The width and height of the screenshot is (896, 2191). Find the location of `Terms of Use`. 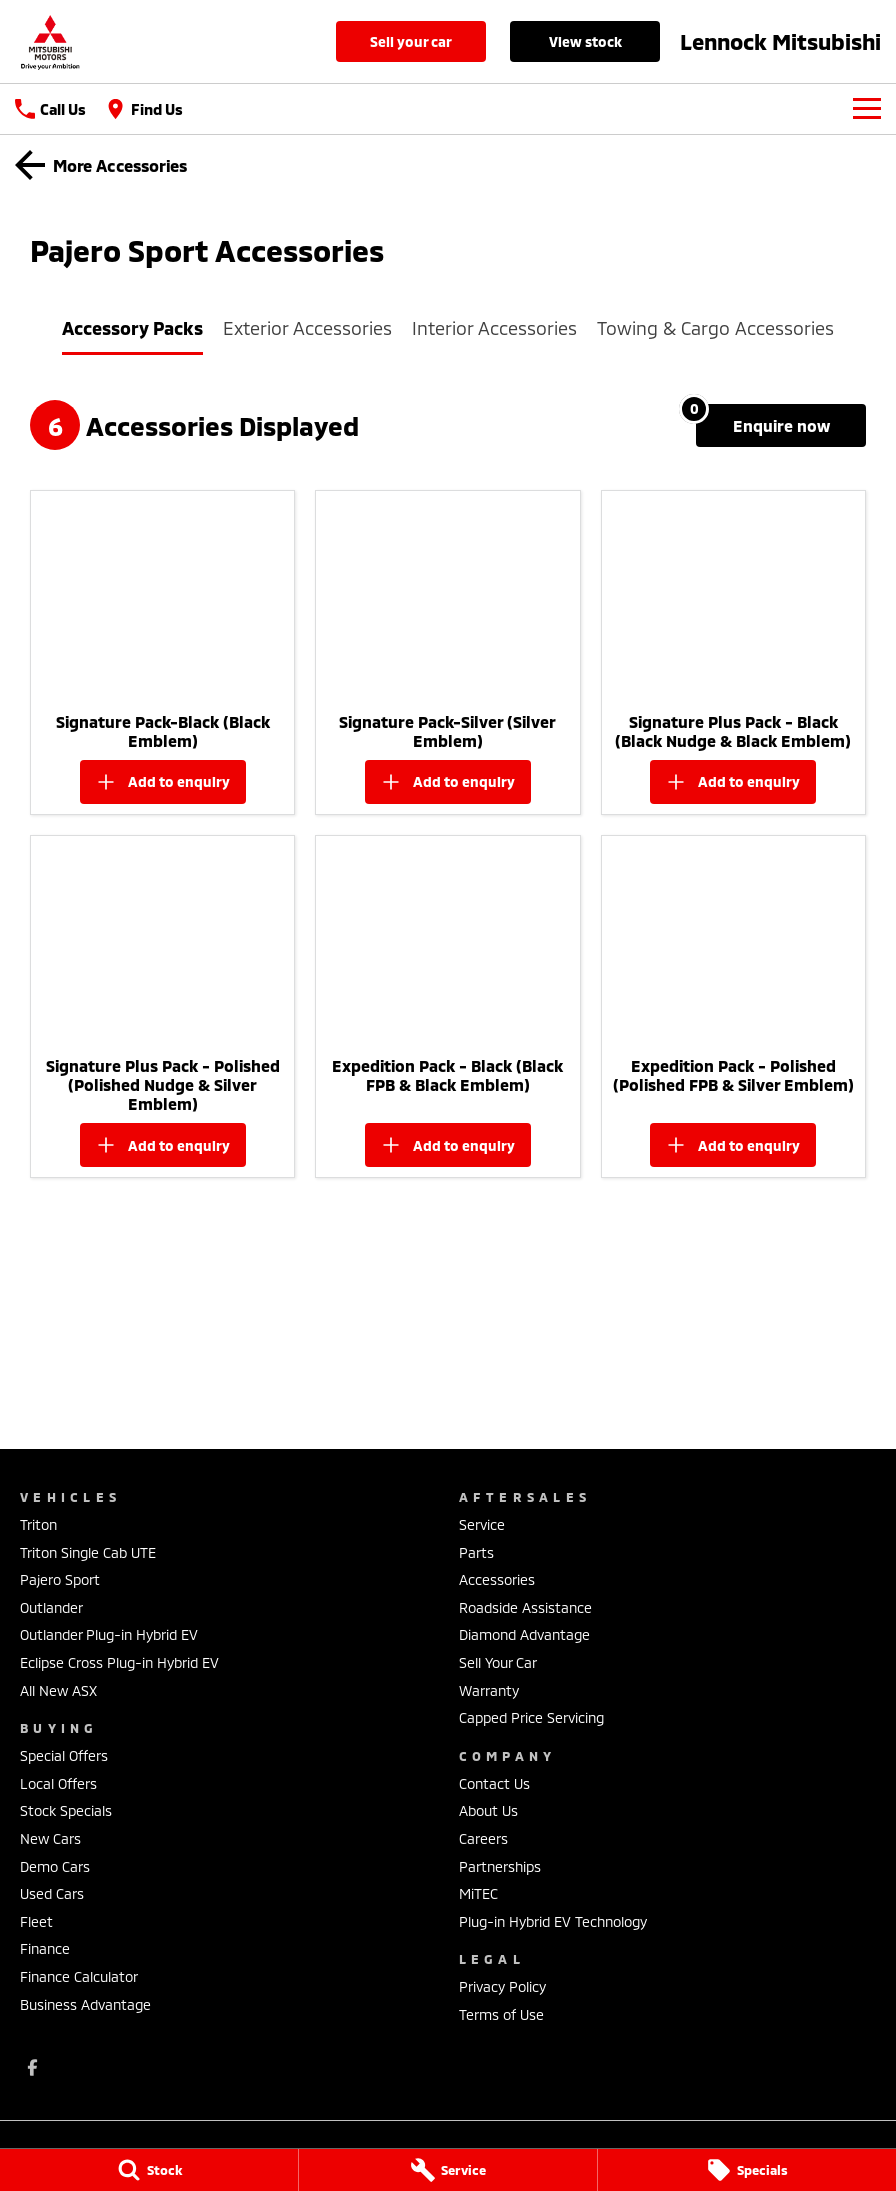

Terms of Use is located at coordinates (501, 2014).